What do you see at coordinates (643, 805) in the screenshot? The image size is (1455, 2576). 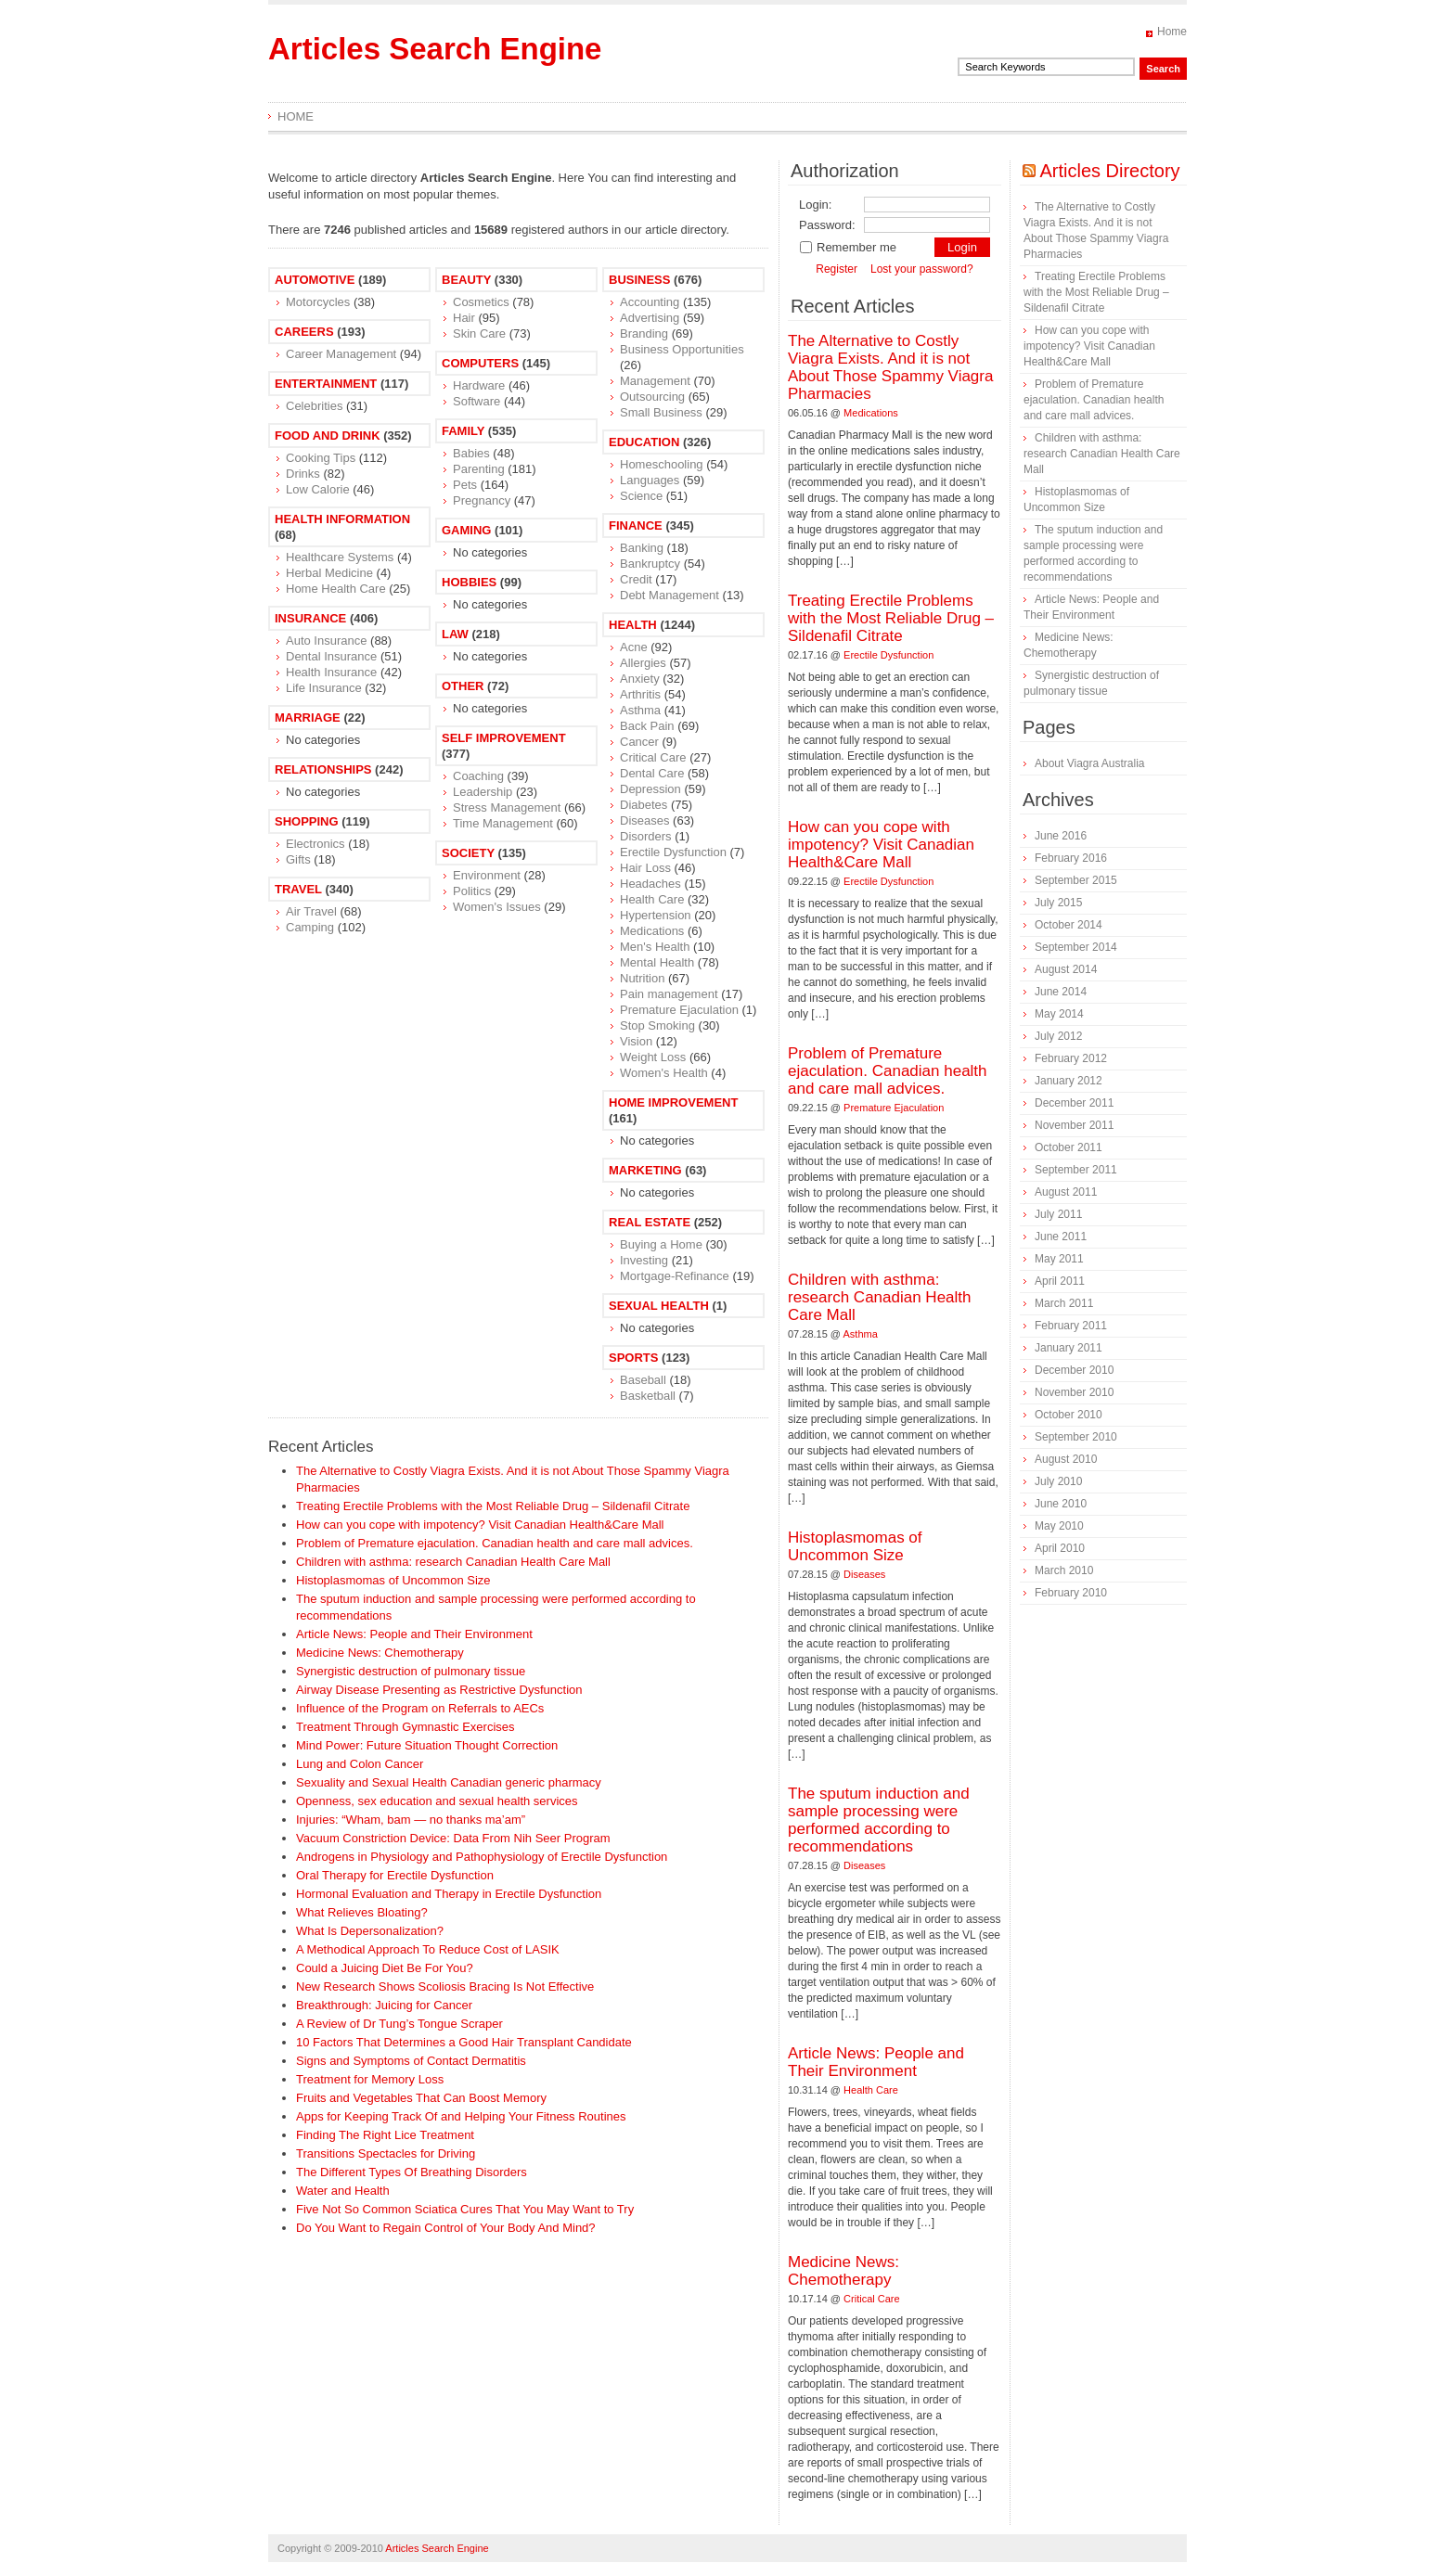 I see `Diabetes` at bounding box center [643, 805].